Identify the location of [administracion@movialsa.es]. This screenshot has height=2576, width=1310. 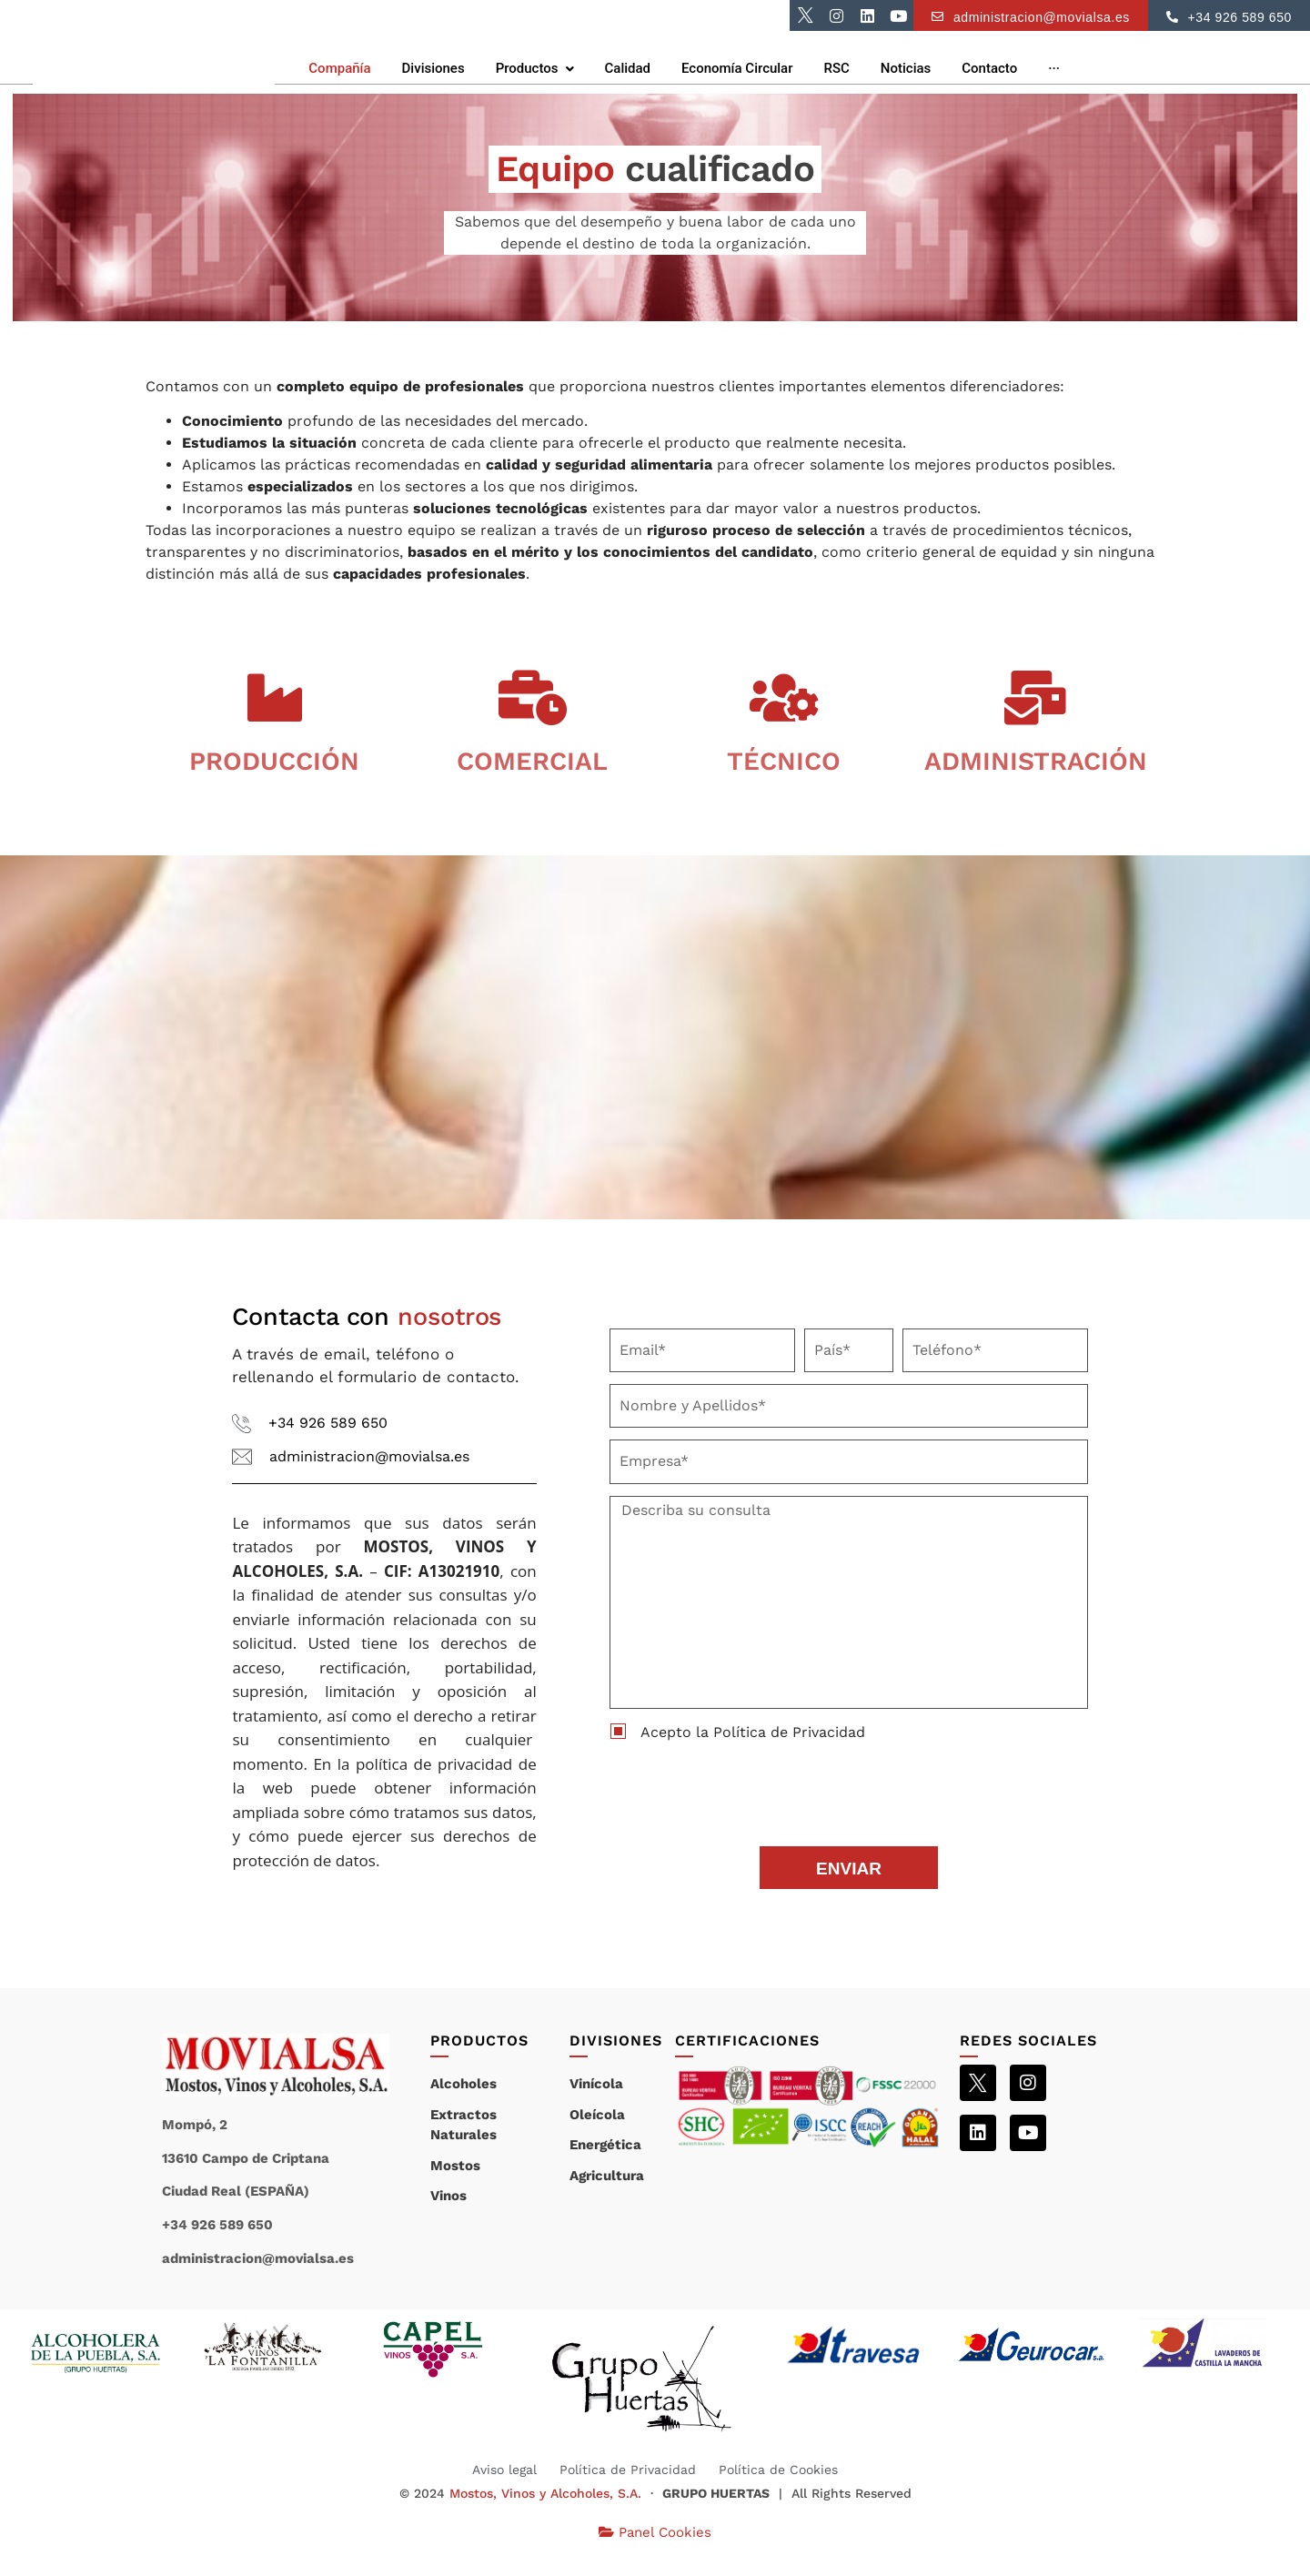
(242, 1481).